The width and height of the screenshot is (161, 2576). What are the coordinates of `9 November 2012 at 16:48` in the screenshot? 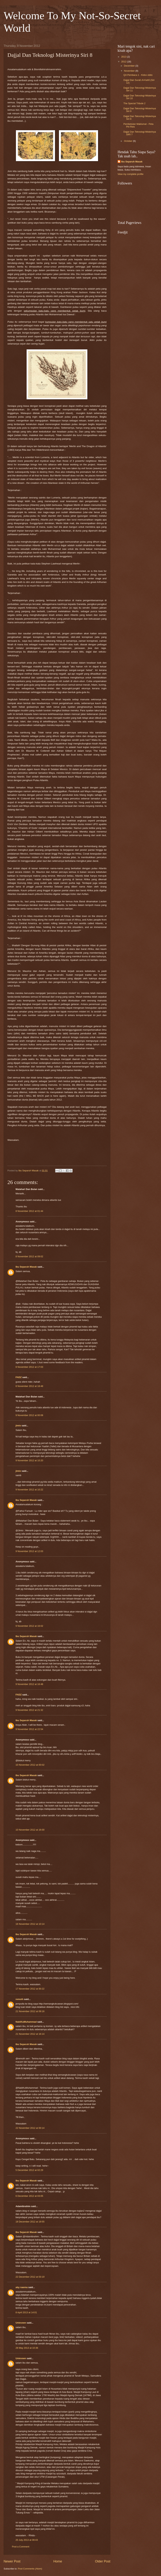 It's located at (29, 1684).